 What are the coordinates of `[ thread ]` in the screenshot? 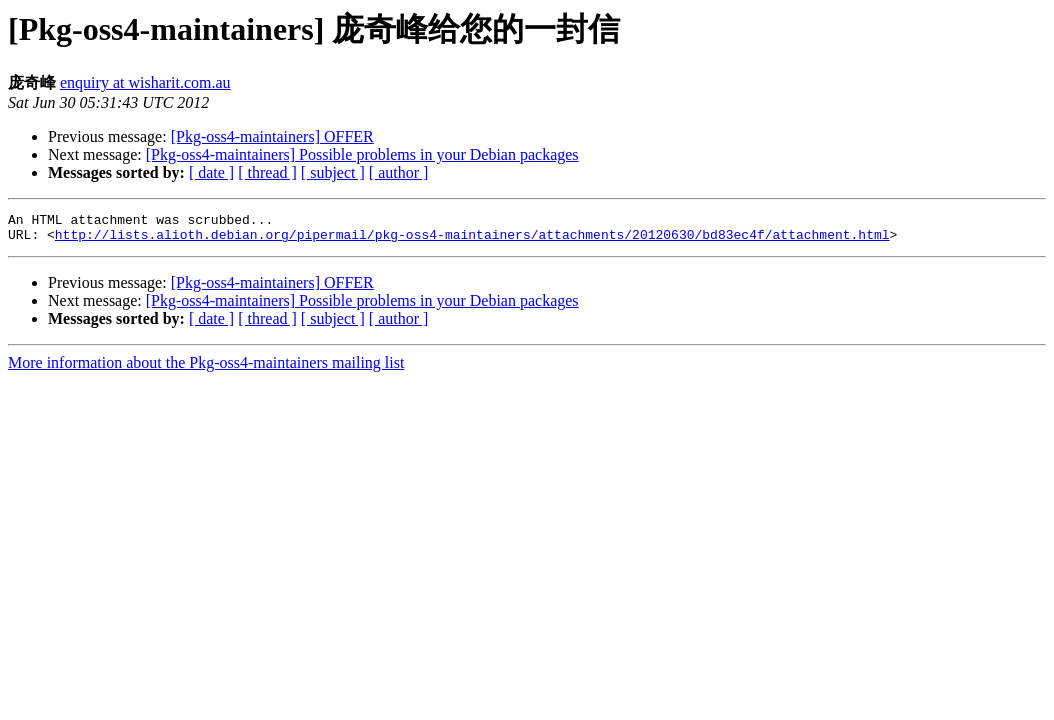 It's located at (267, 172).